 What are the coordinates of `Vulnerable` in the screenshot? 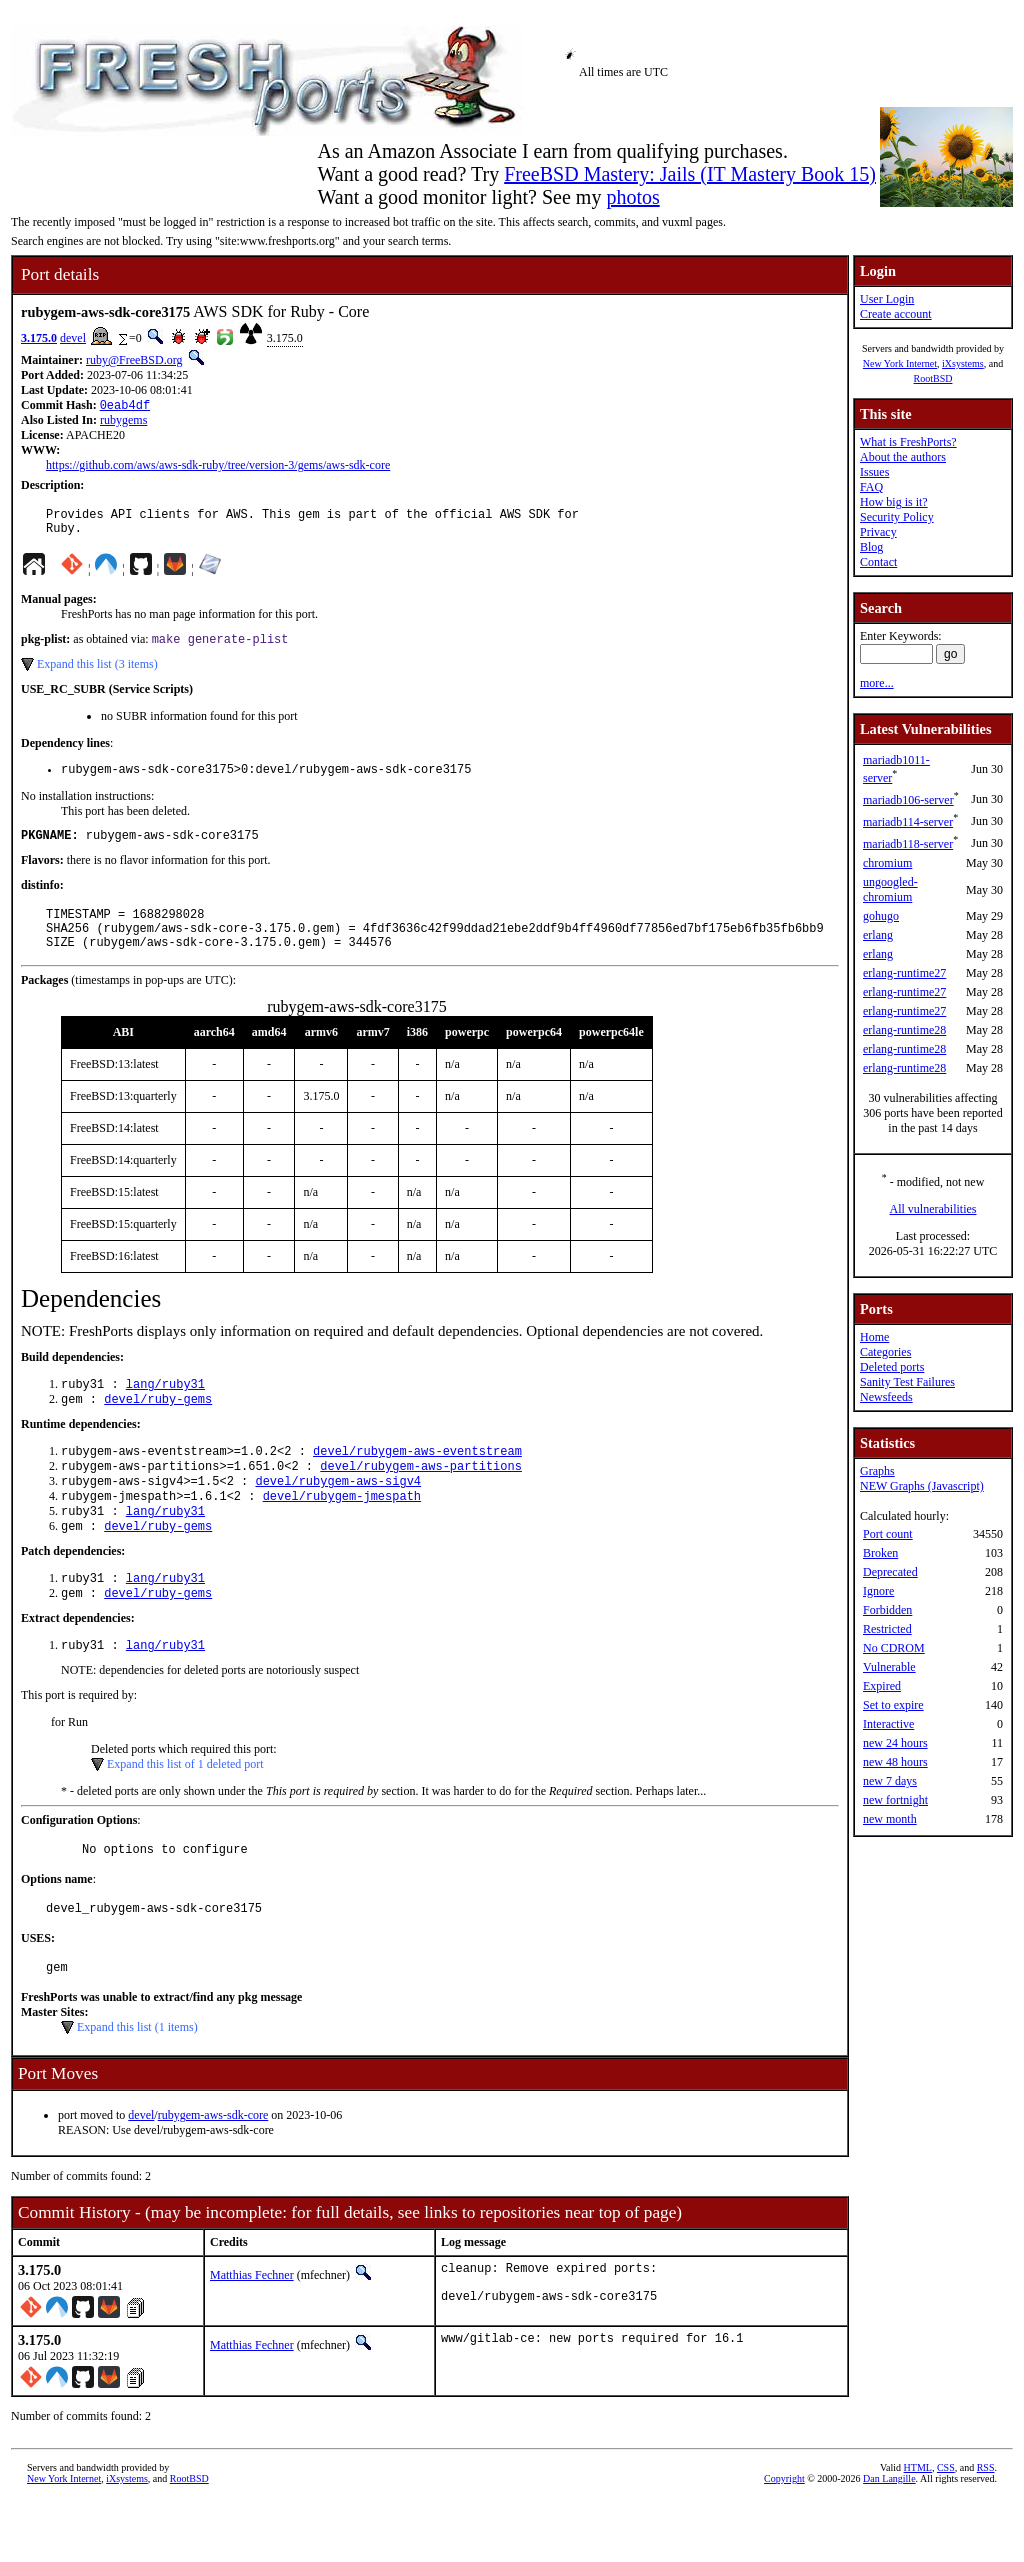 It's located at (889, 1667).